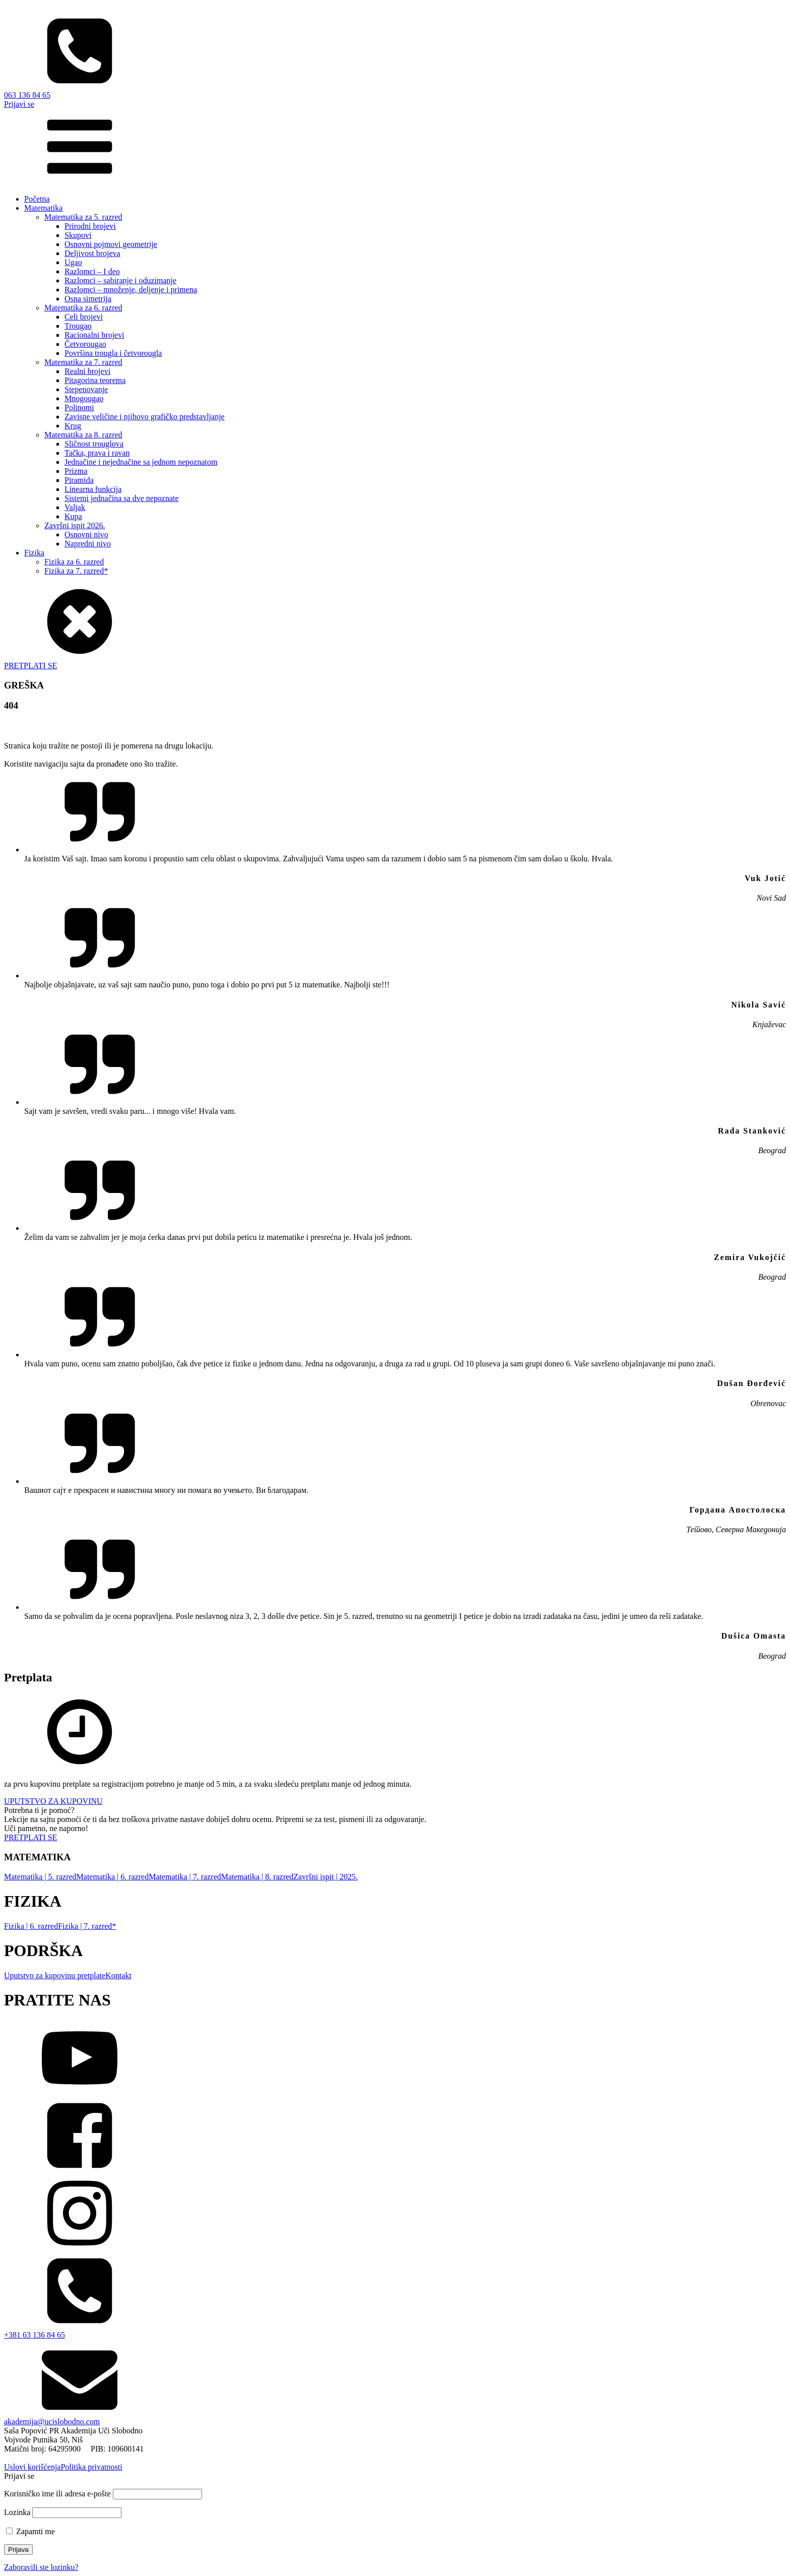  What do you see at coordinates (53, 1801) in the screenshot?
I see `UPUTSTVO ZA KUPOVINU` at bounding box center [53, 1801].